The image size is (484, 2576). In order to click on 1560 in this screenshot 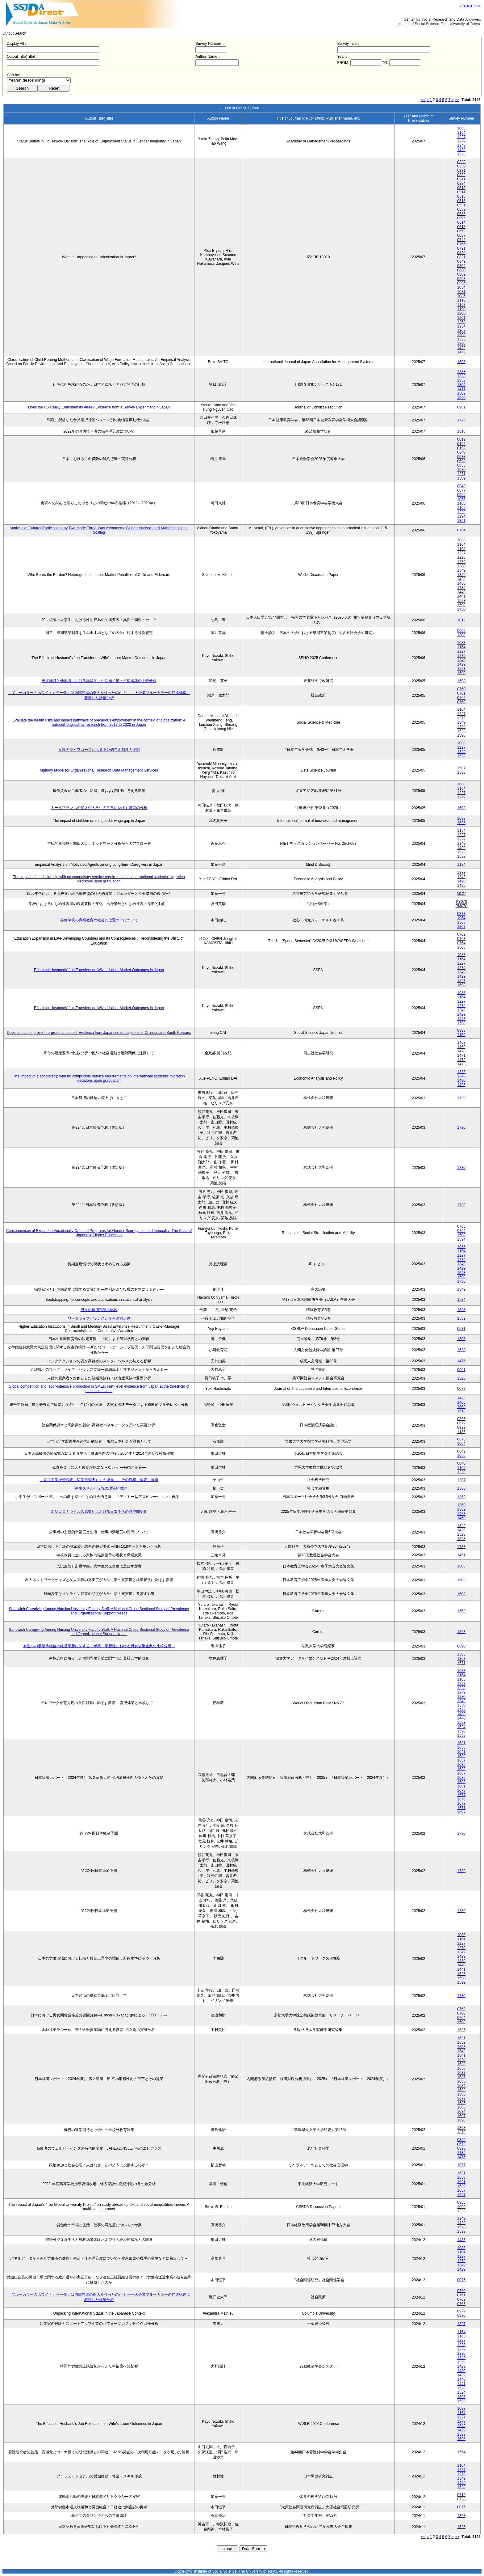, I will do `click(461, 397)`.